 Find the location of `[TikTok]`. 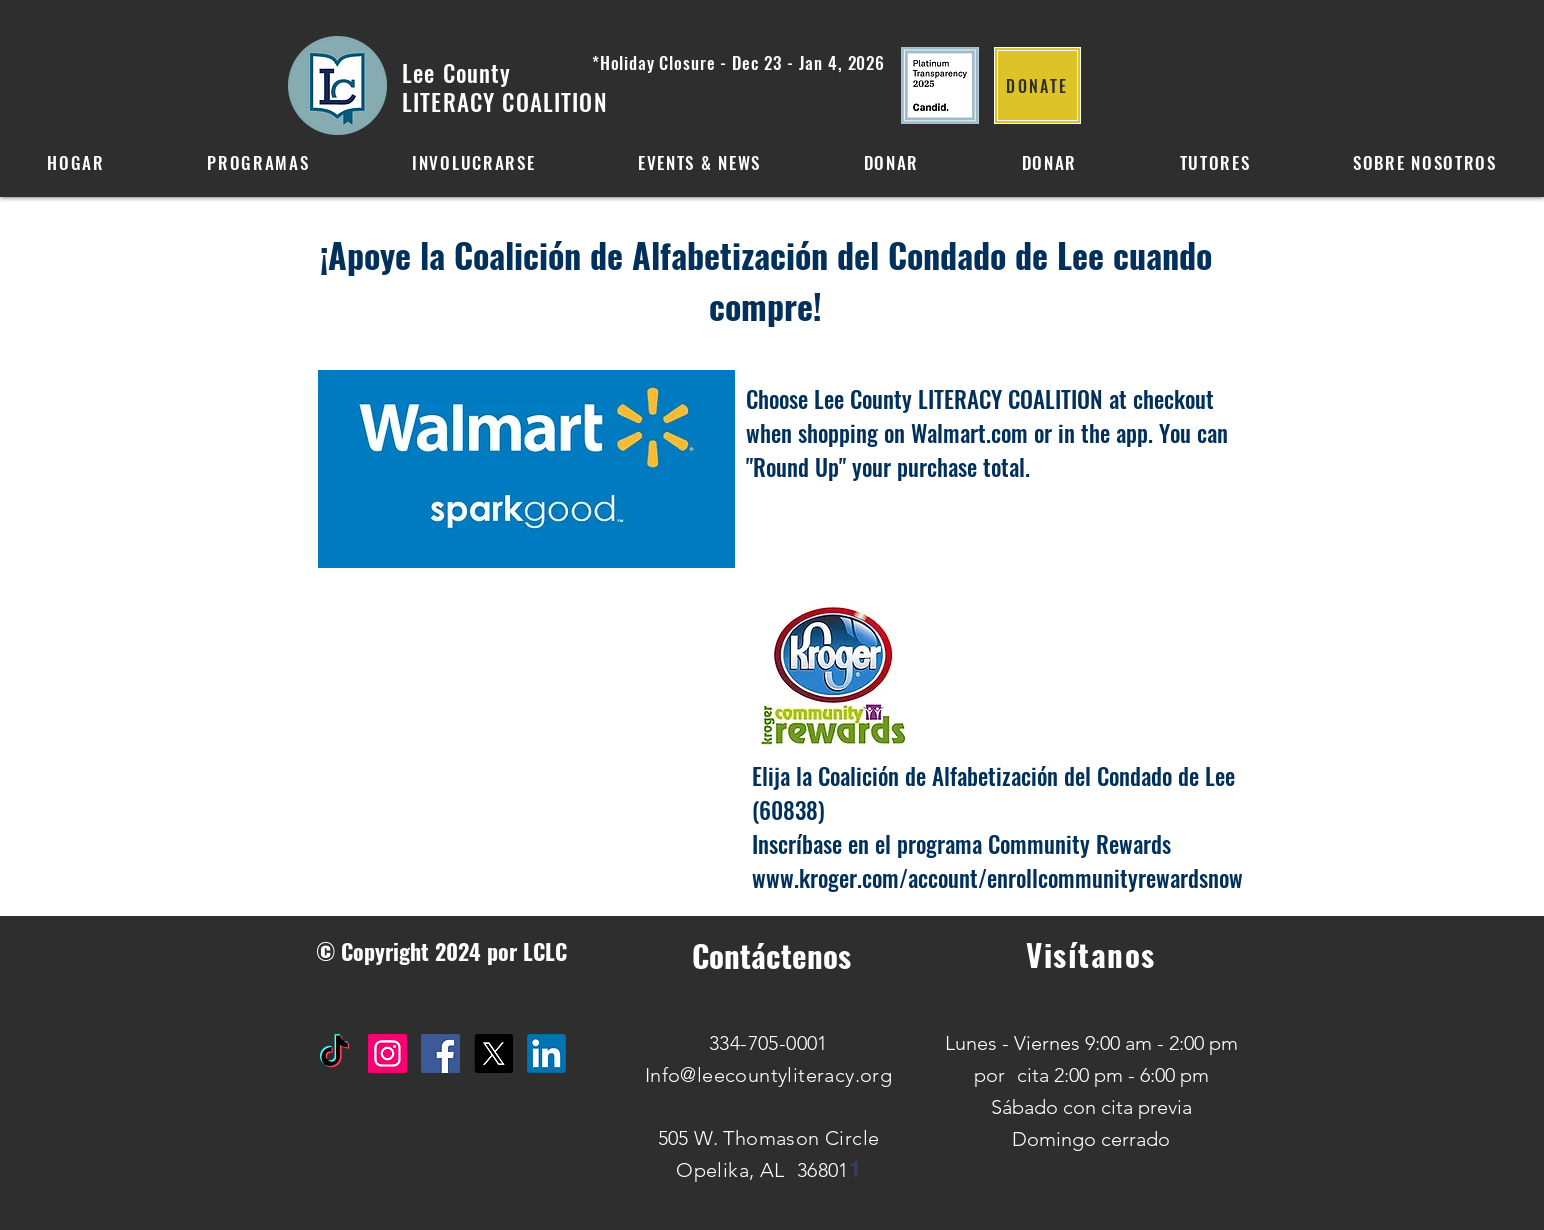

[TikTok] is located at coordinates (334, 1053).